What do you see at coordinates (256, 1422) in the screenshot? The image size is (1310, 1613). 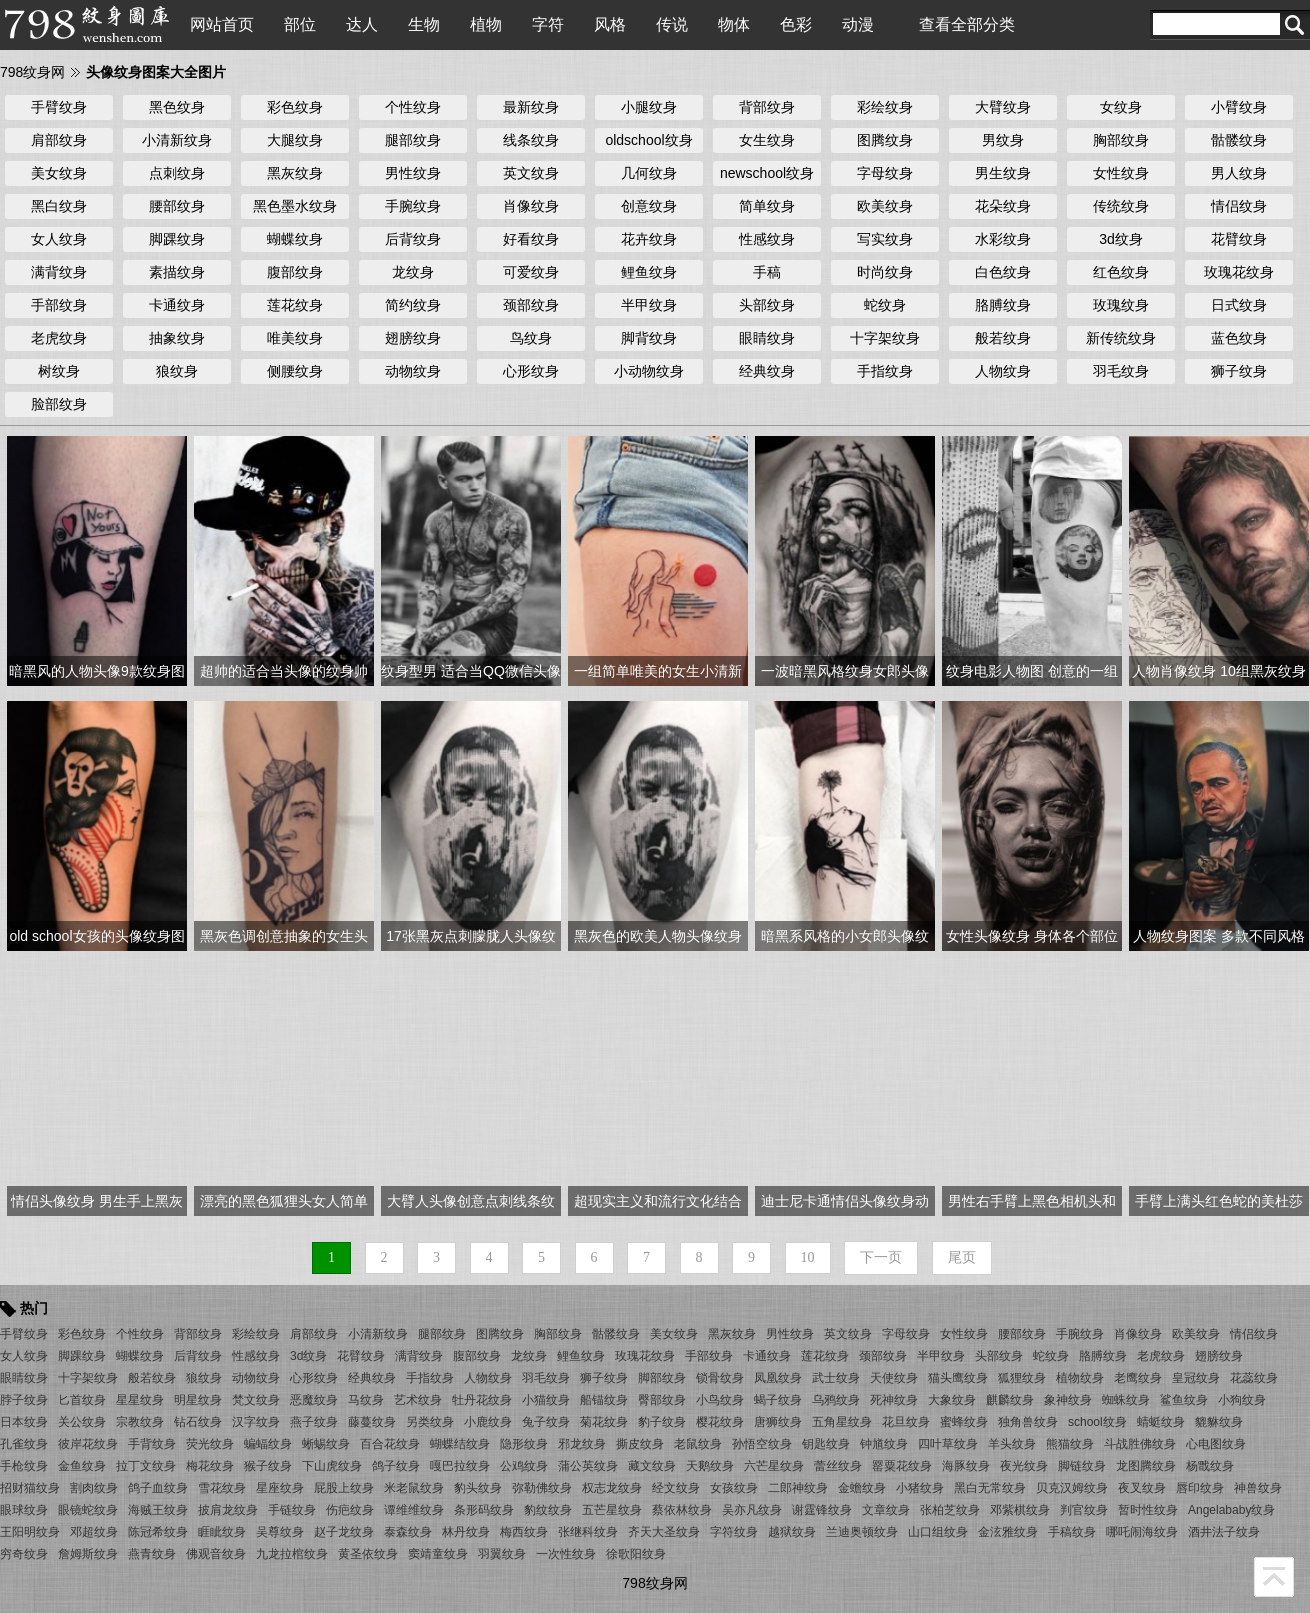 I see `汉字纹身` at bounding box center [256, 1422].